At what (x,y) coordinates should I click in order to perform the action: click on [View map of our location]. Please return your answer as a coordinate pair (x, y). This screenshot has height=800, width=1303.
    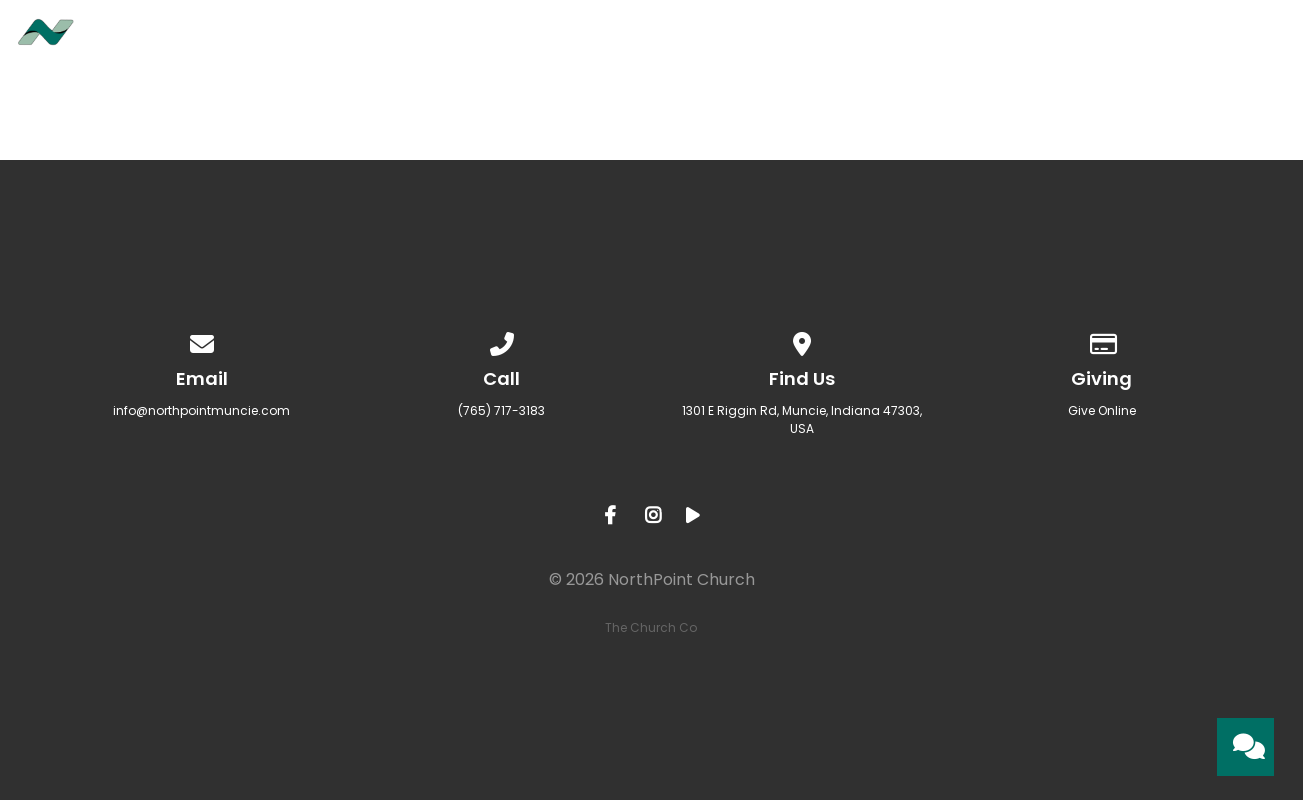
    Looking at the image, I should click on (802, 340).